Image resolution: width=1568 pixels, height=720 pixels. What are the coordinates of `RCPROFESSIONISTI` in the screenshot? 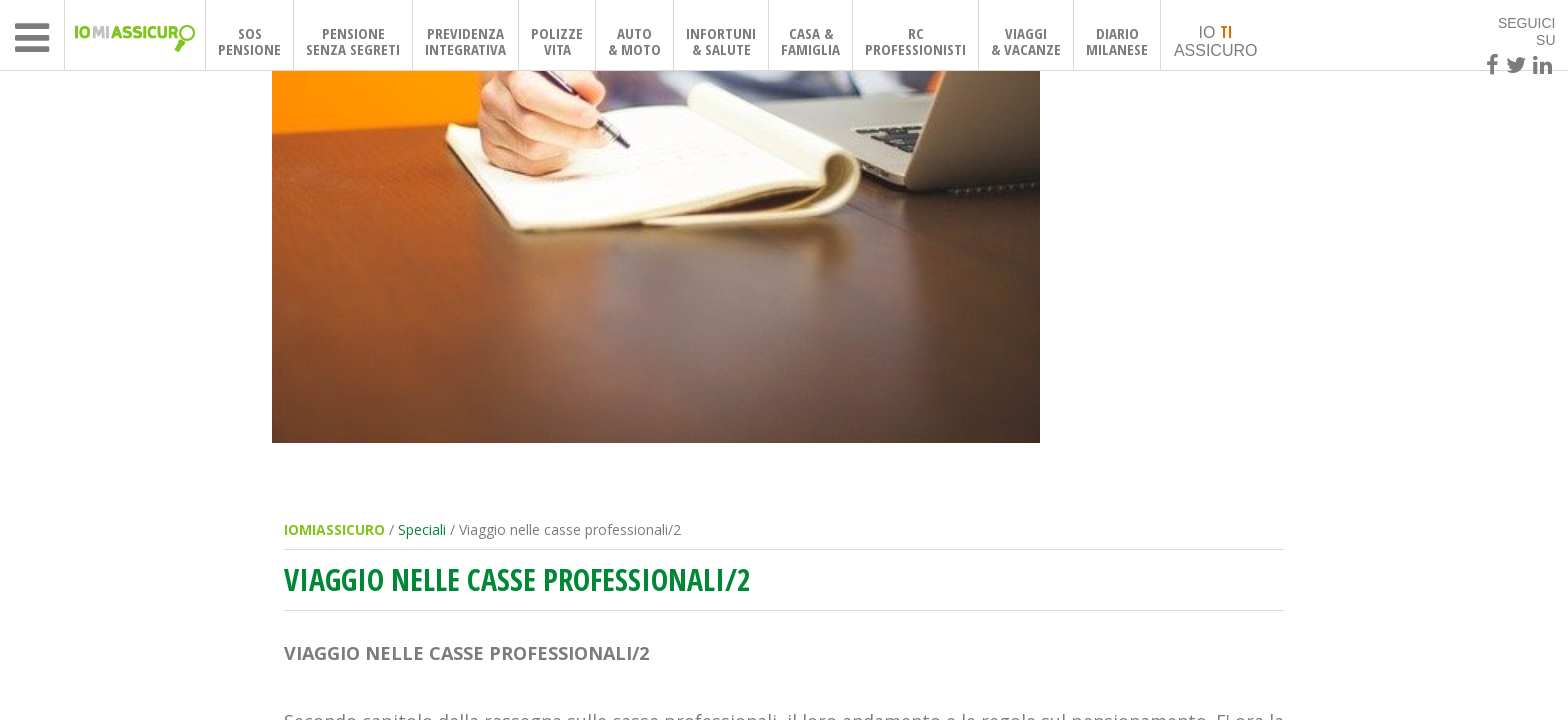 It's located at (915, 41).